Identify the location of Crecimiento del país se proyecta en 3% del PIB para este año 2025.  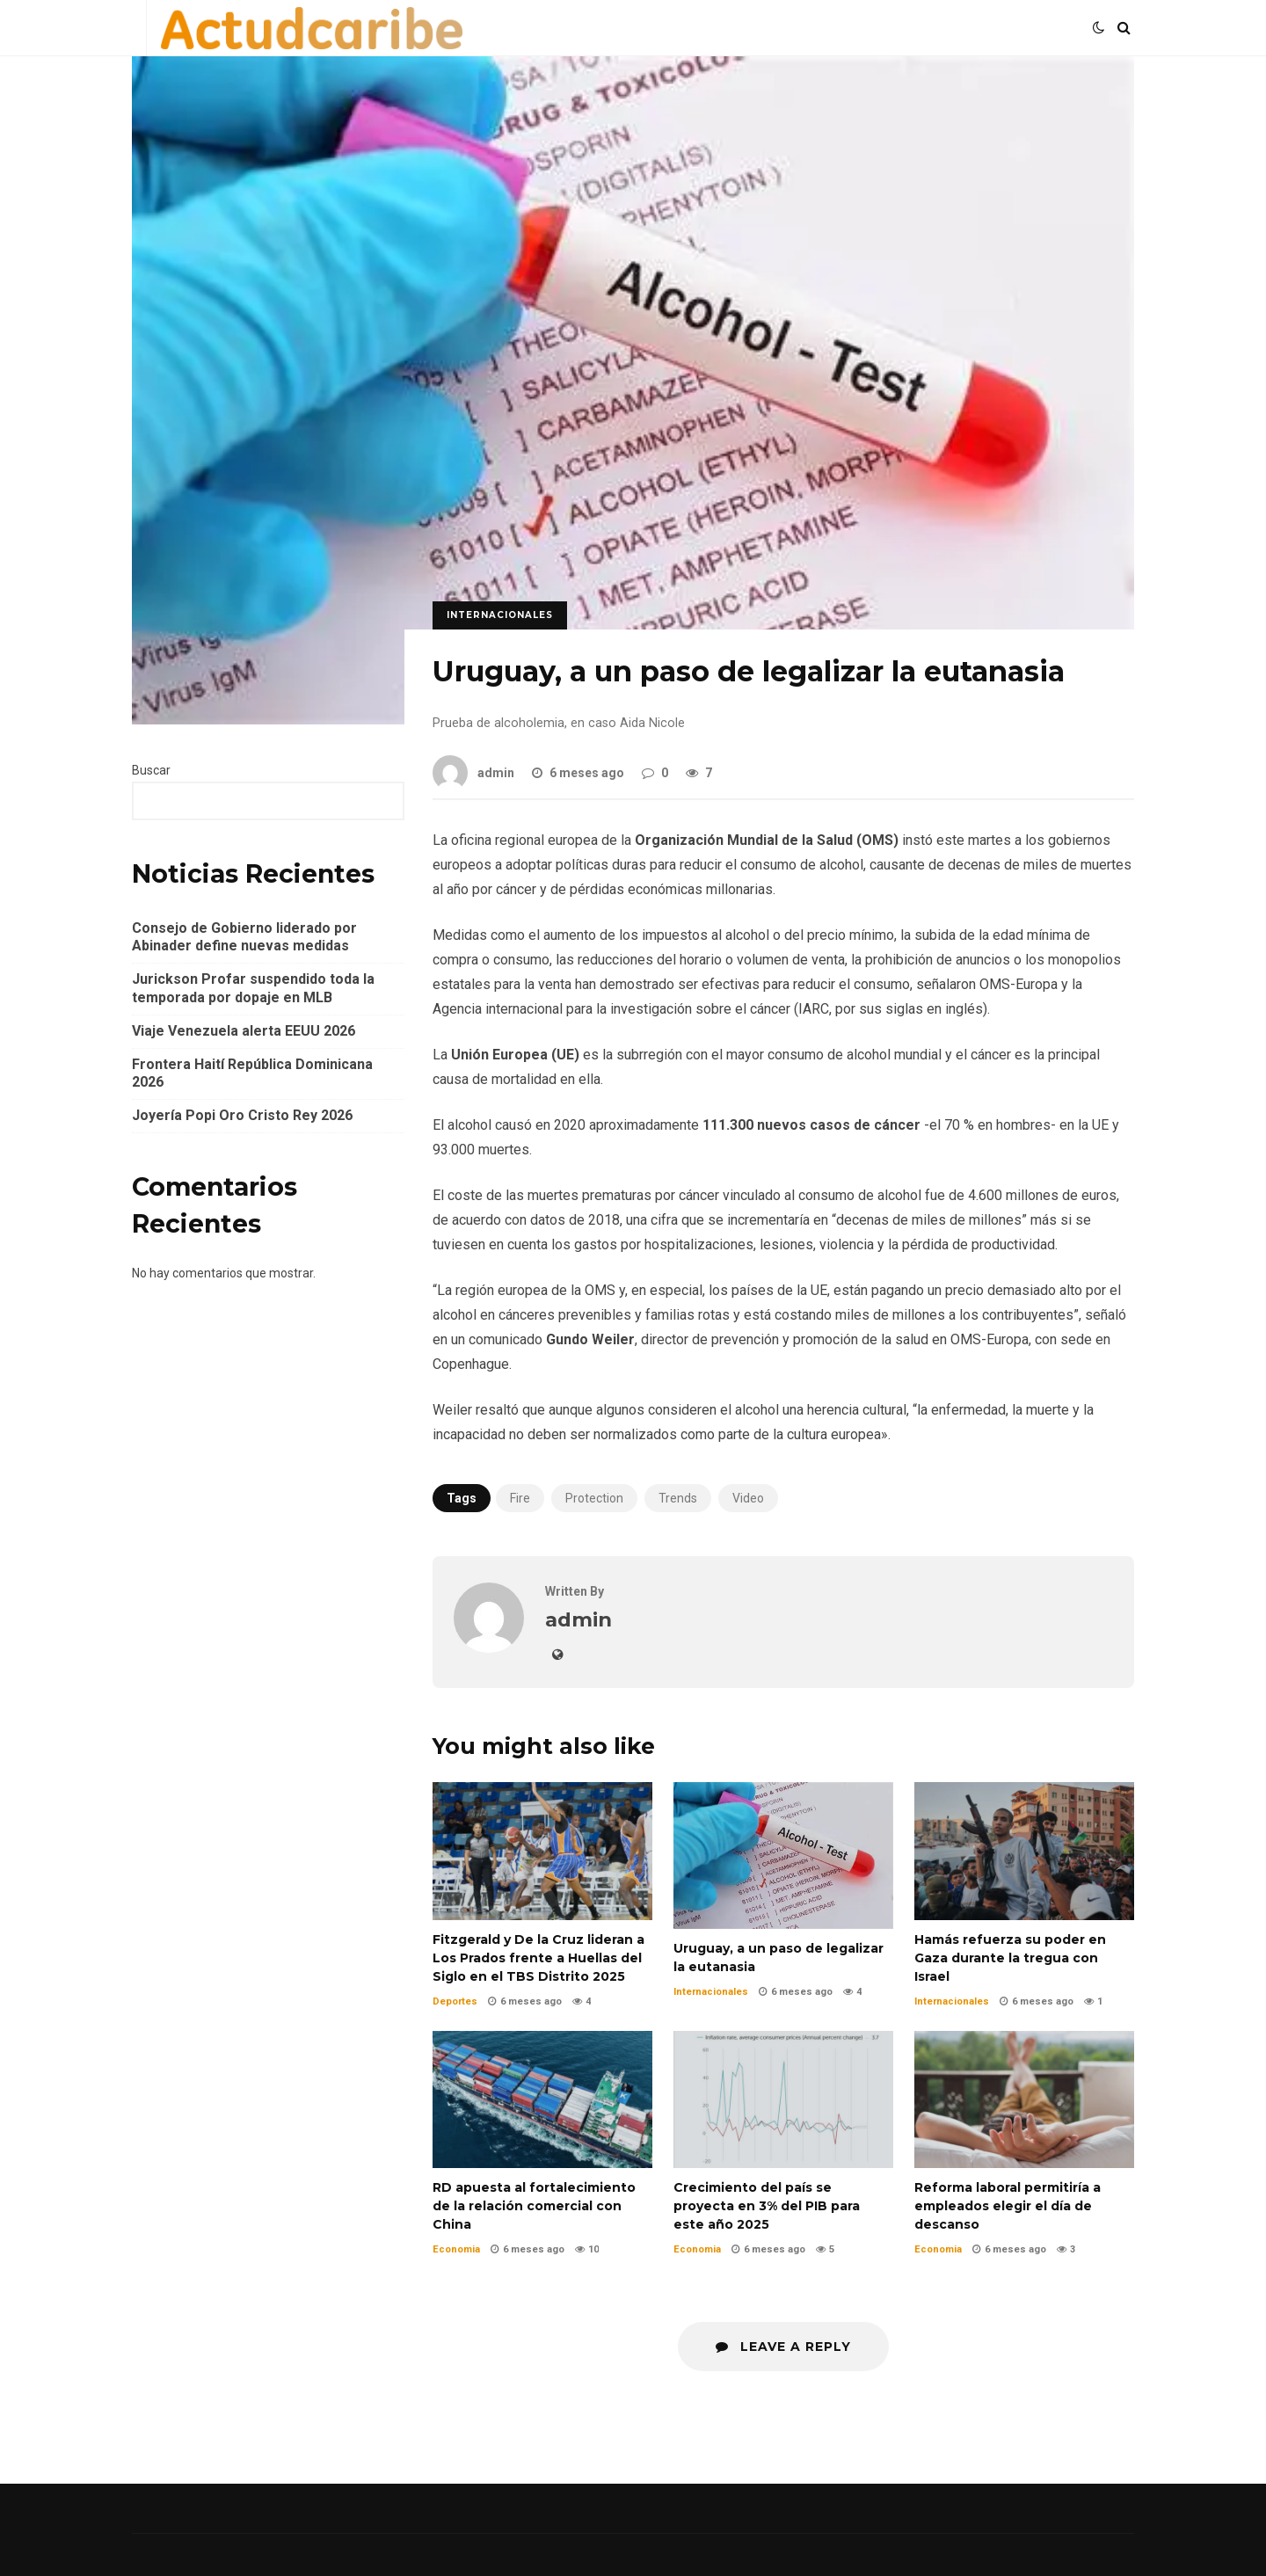
(783, 2099).